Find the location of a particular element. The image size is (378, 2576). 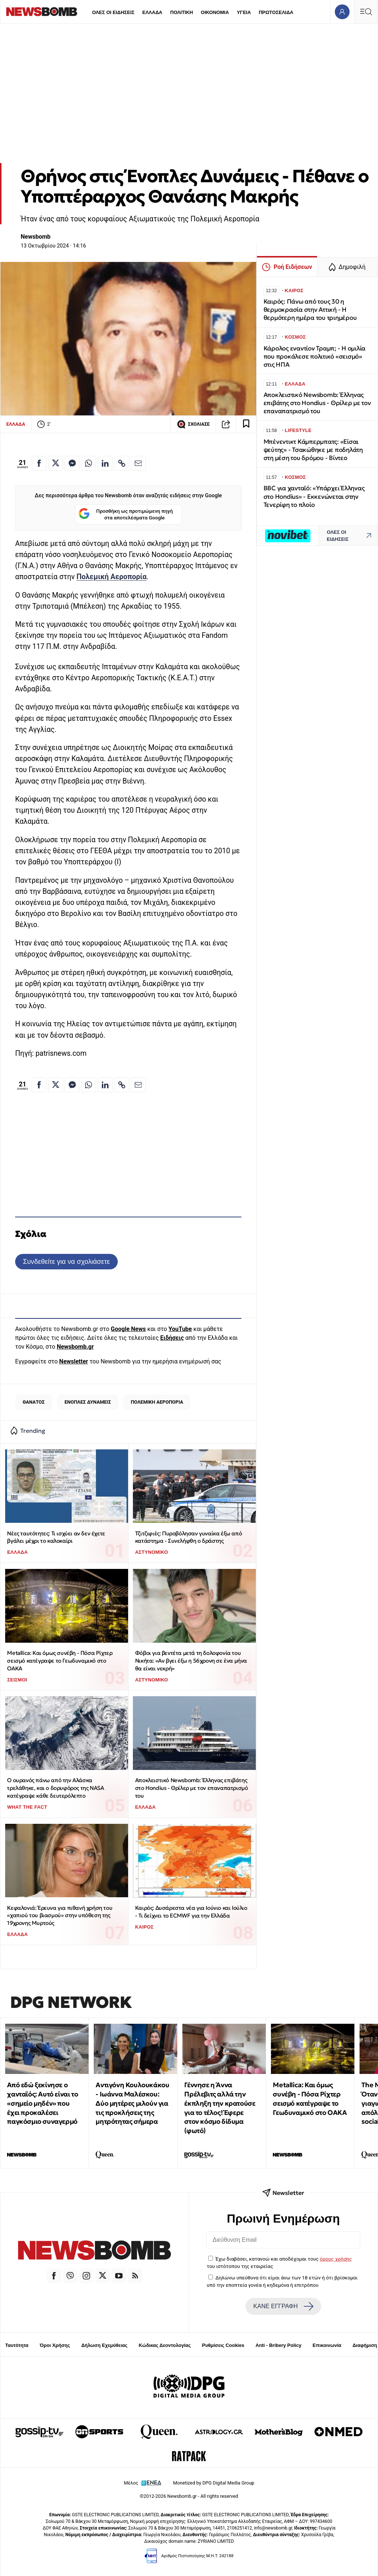

[Read later] is located at coordinates (246, 424).